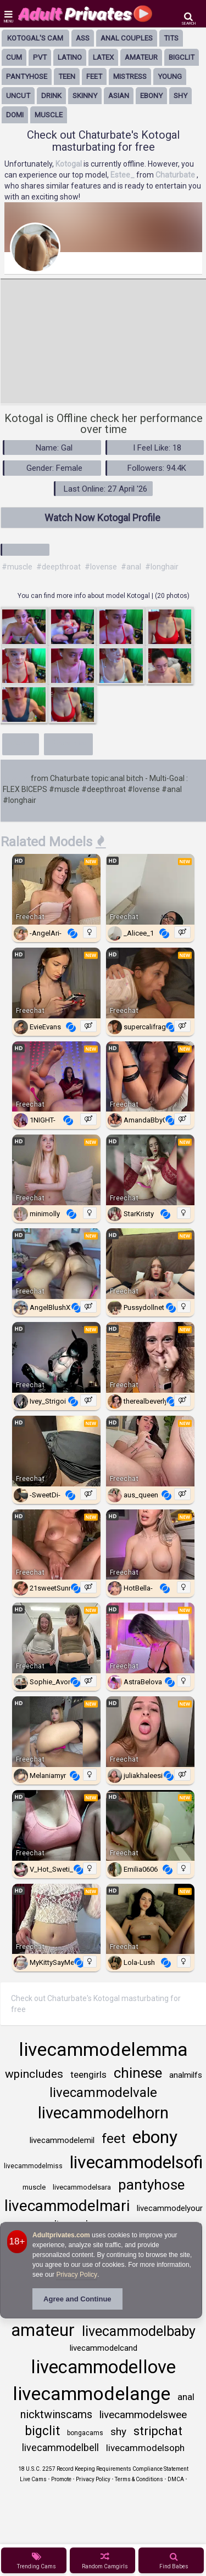  I want to click on stripchat, so click(157, 2431).